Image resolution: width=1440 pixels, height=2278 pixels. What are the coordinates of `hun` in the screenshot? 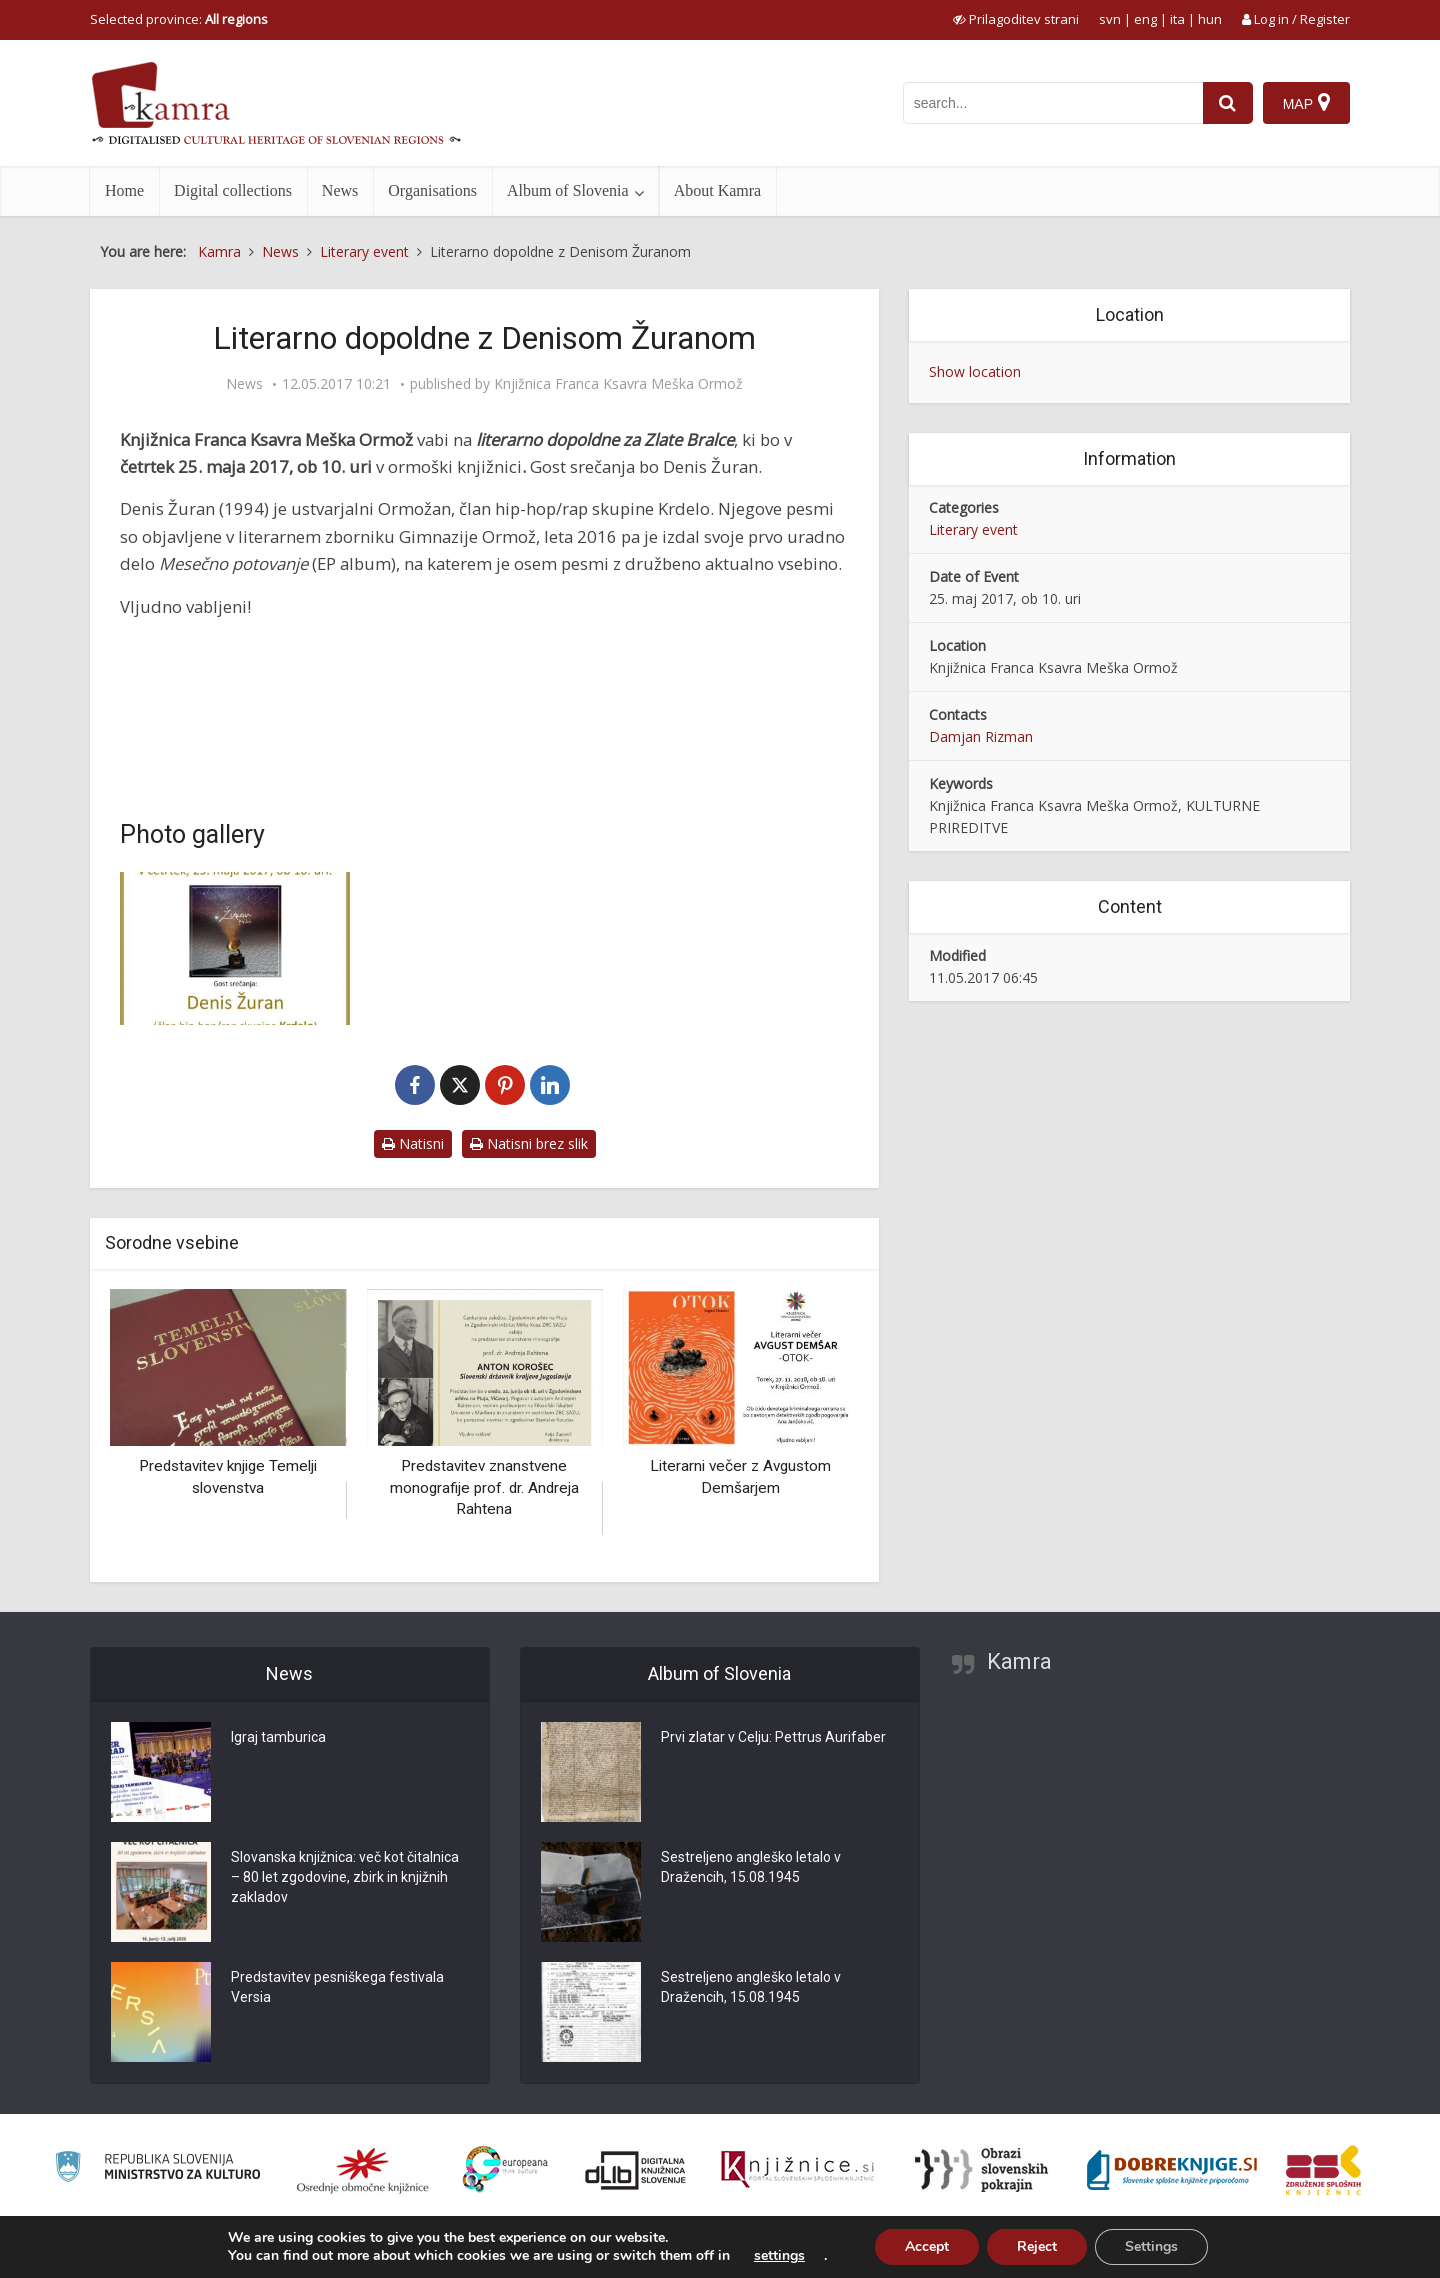 It's located at (1210, 19).